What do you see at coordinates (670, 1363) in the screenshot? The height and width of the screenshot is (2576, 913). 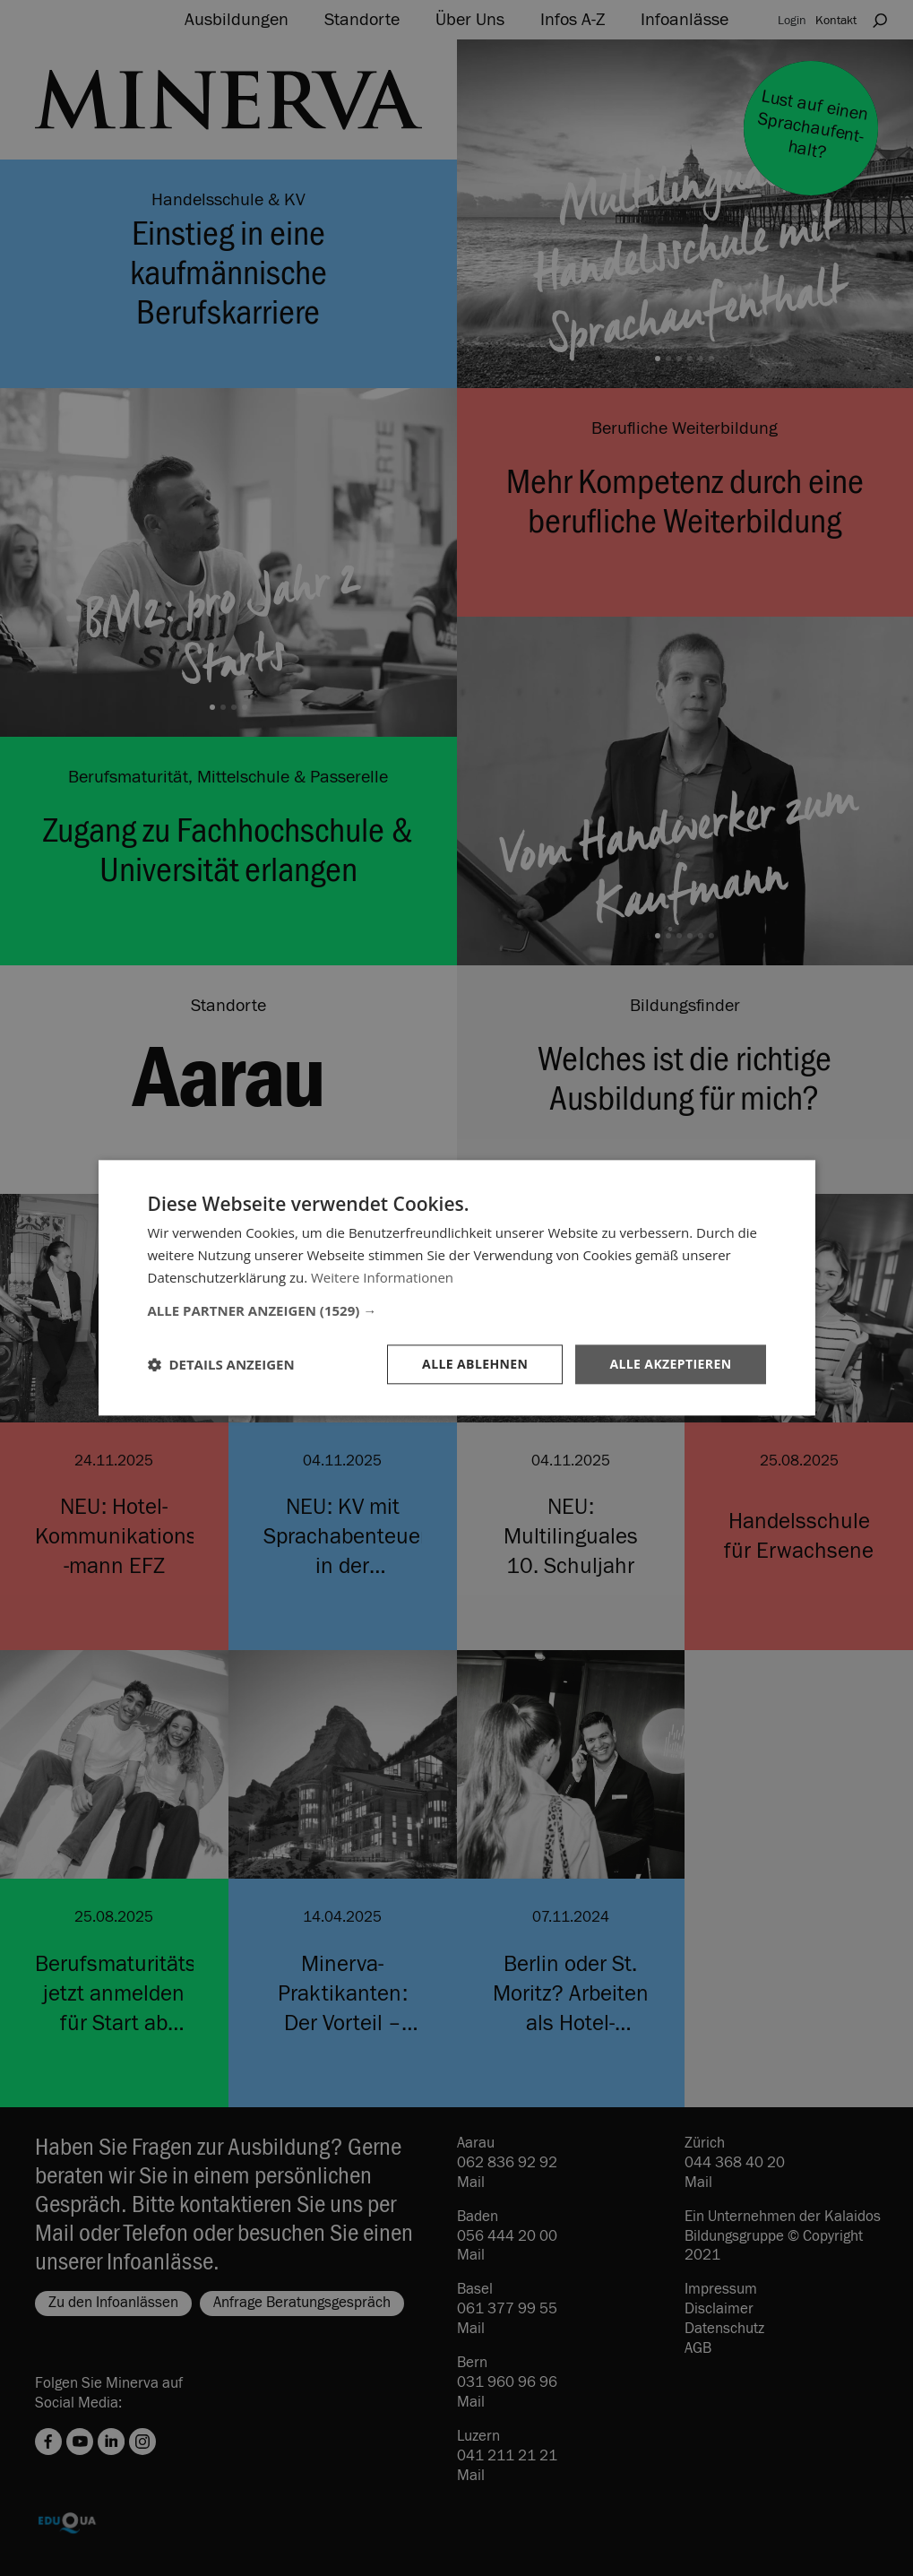 I see `Alle akzeptieren [button]` at bounding box center [670, 1363].